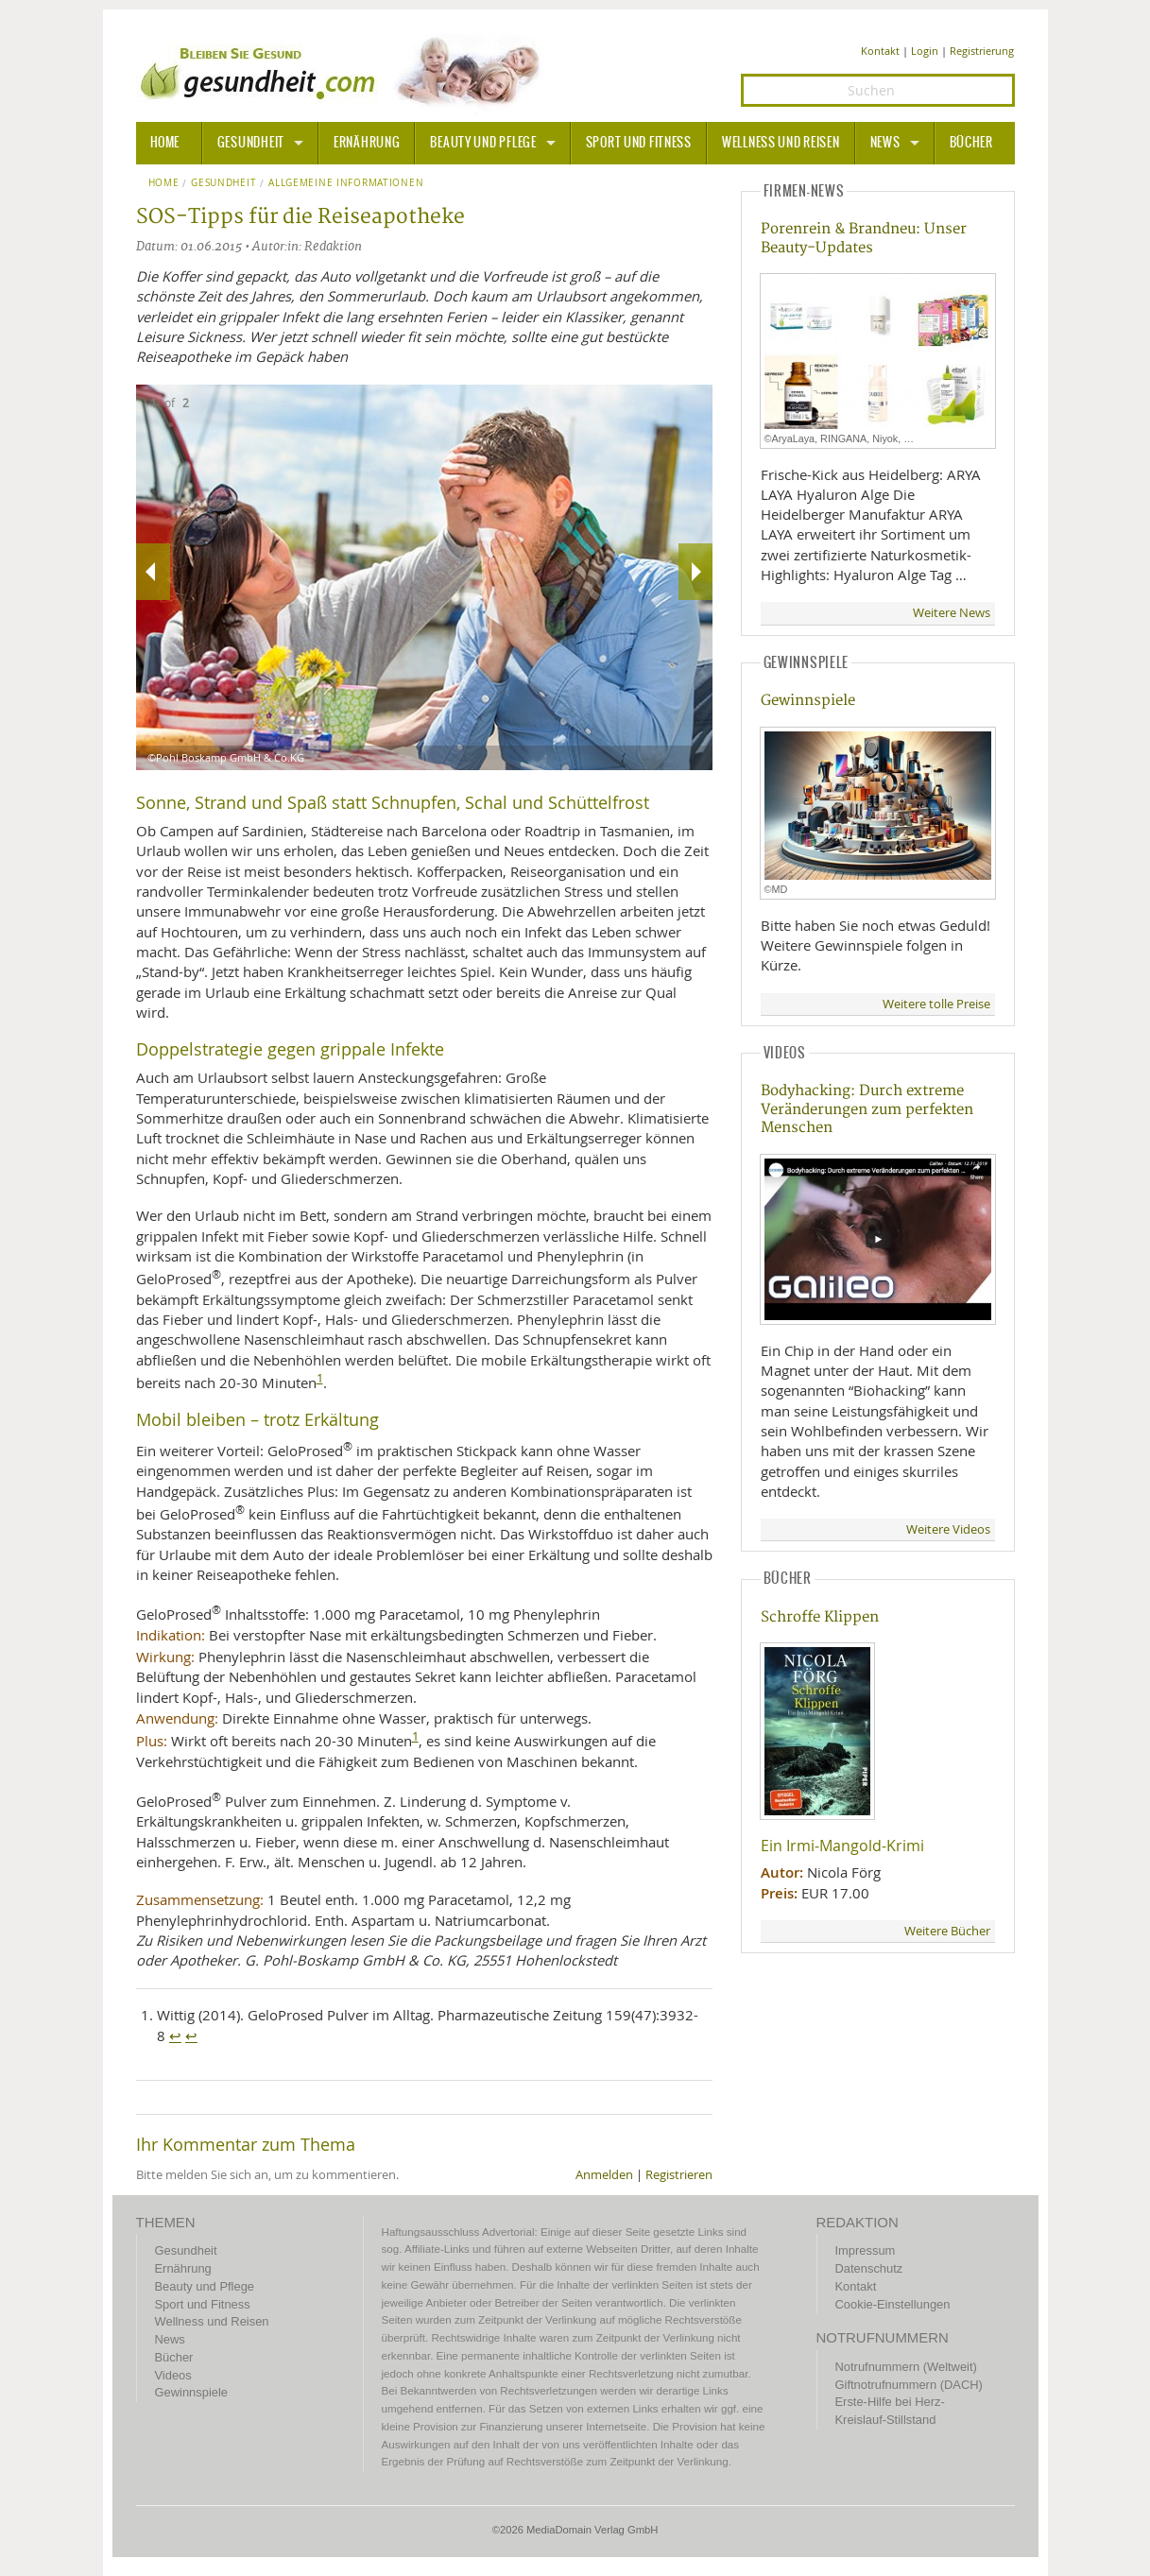  What do you see at coordinates (164, 183) in the screenshot?
I see `Home` at bounding box center [164, 183].